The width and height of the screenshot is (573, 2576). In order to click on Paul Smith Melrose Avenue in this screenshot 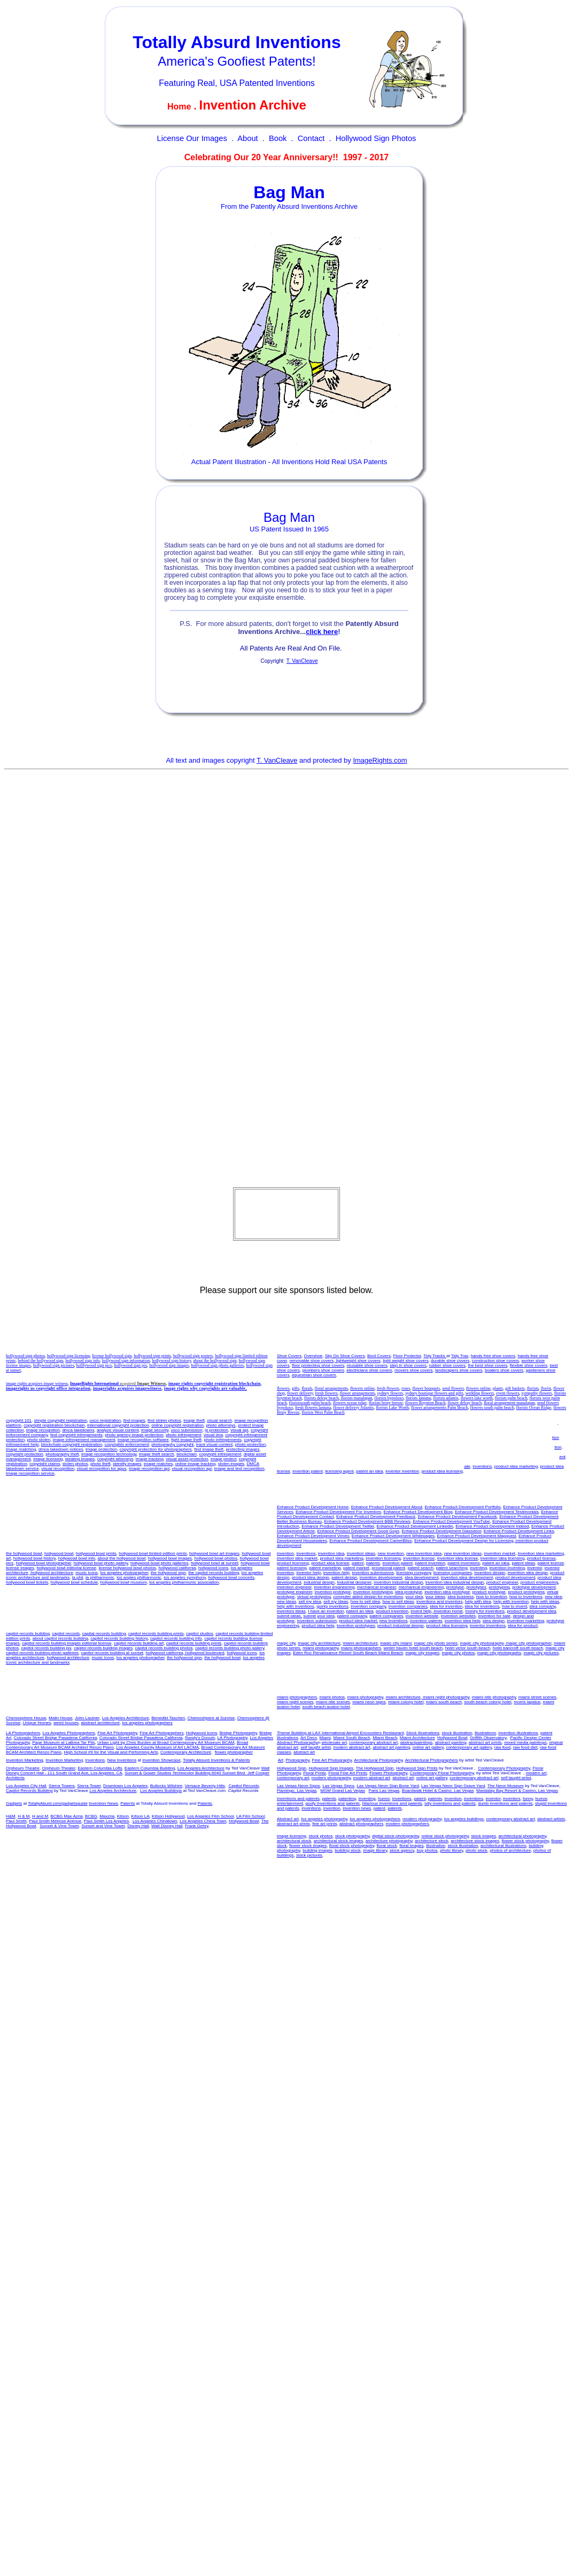, I will do `click(55, 1821)`.